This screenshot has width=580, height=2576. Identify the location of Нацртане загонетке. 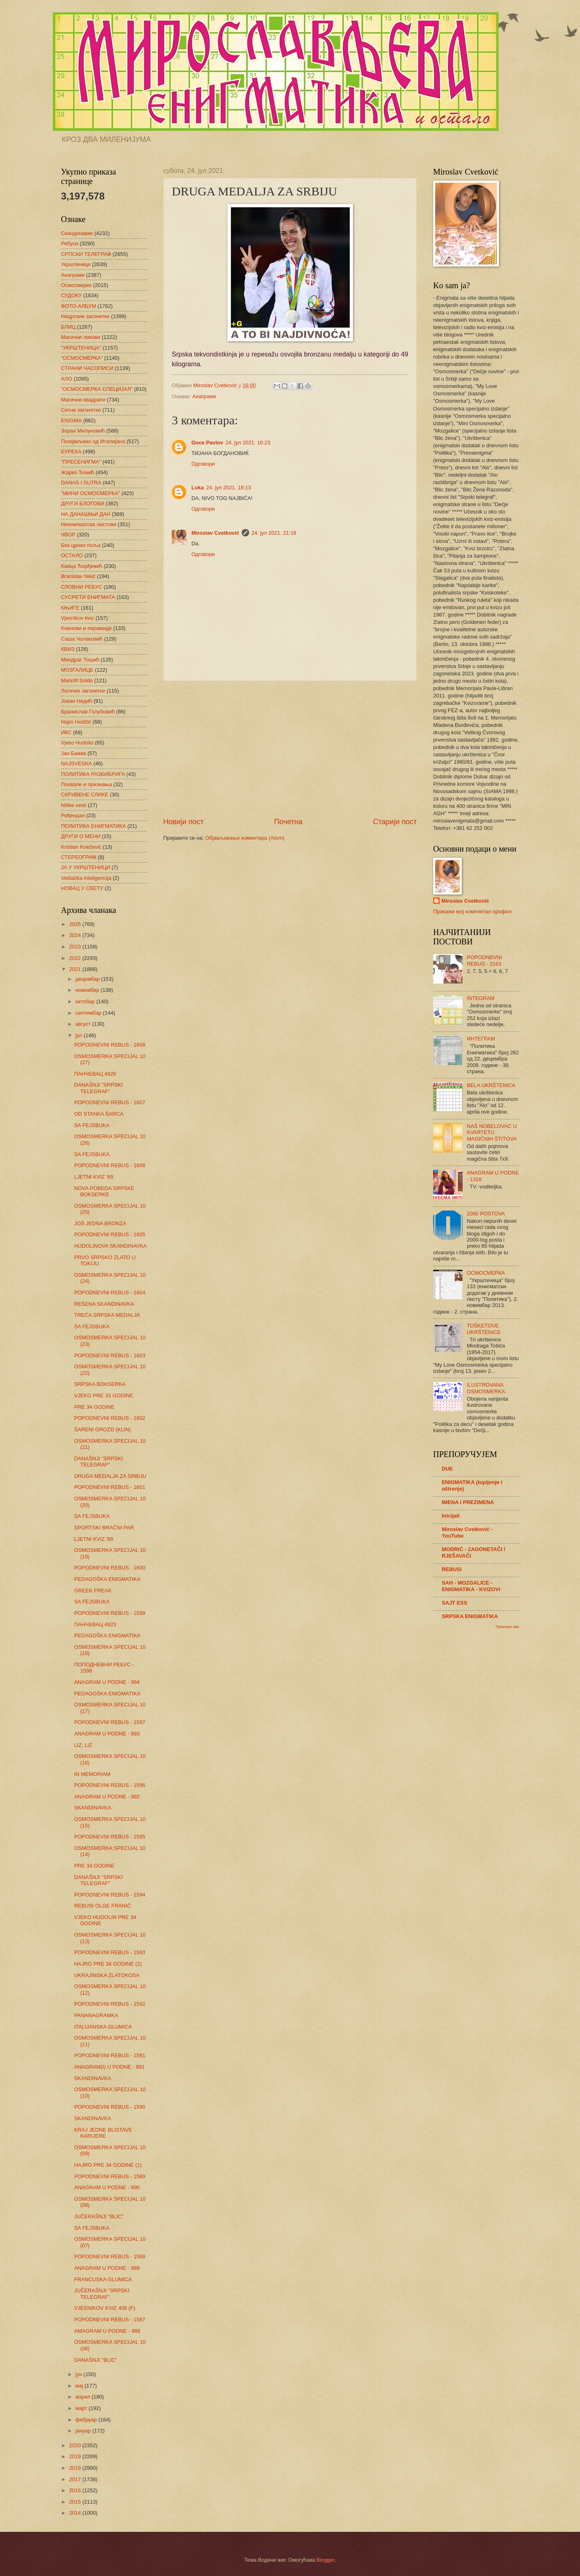
(85, 316).